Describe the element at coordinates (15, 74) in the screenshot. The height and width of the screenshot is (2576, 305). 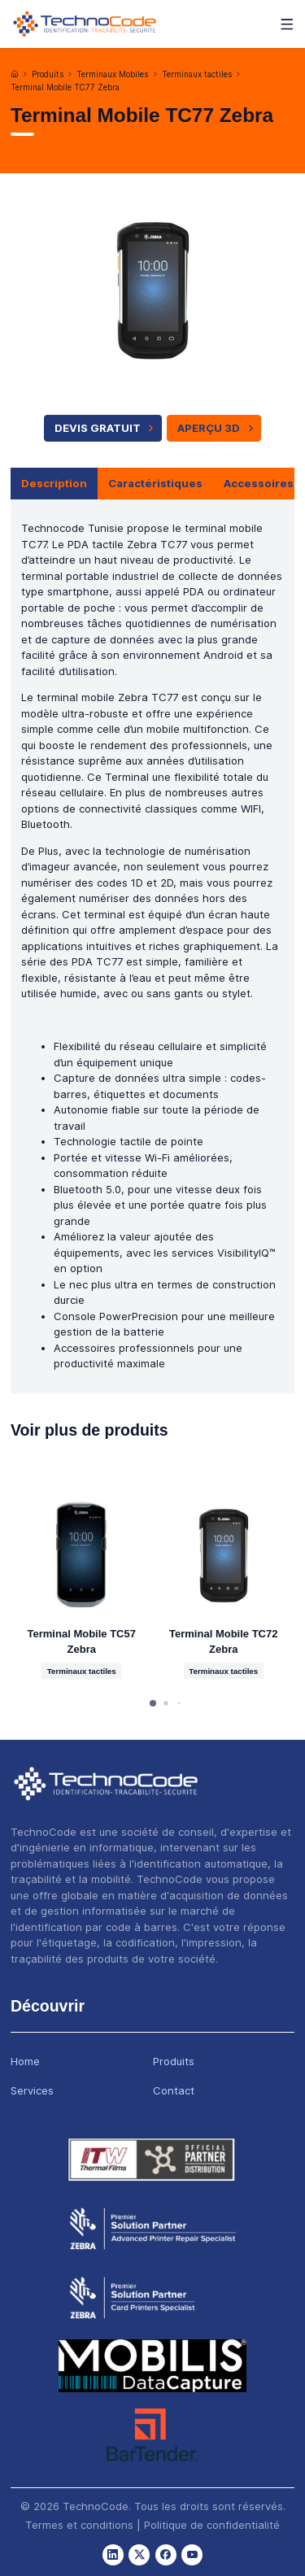
I see `[Accueil]` at that location.